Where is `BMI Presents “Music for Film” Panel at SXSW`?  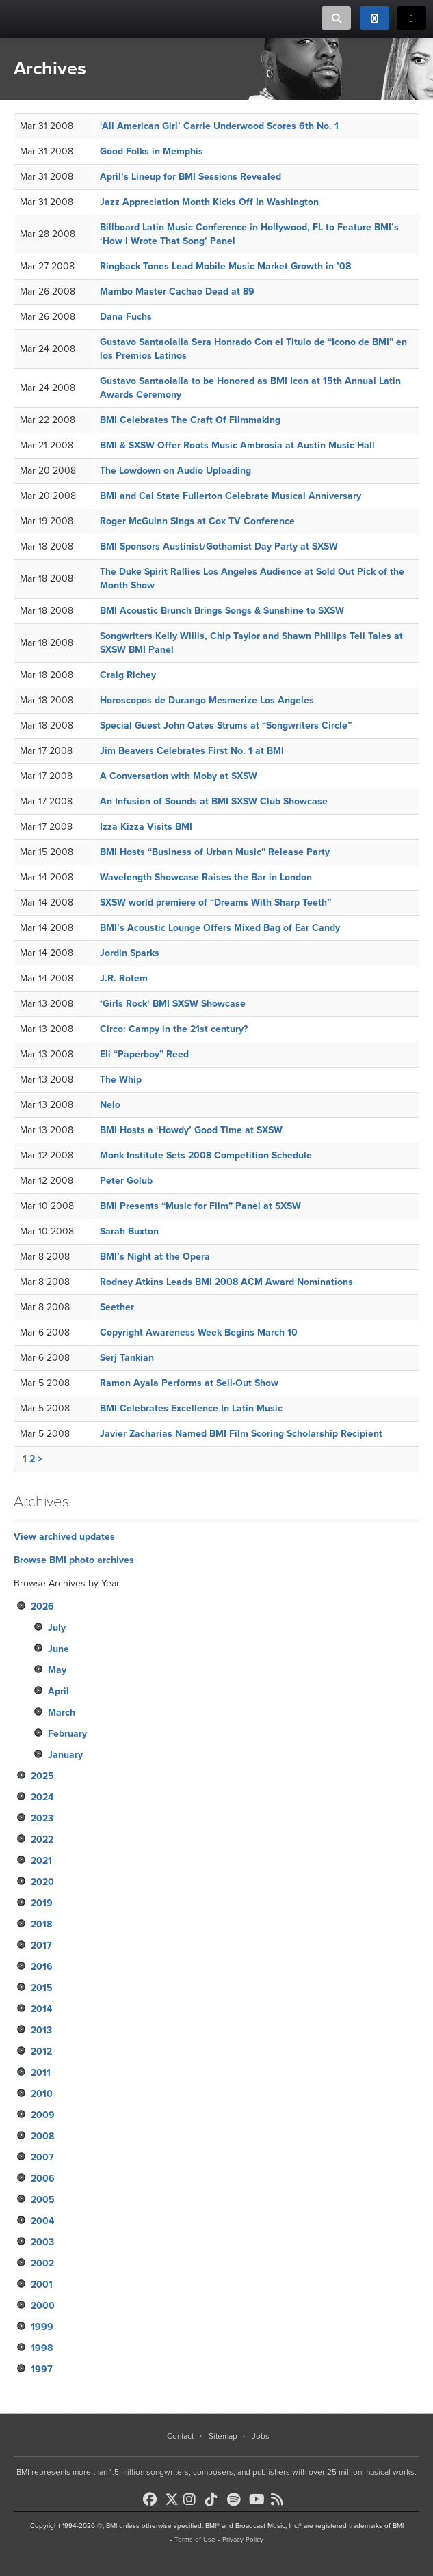
BMI Presents “Music for Film” Panel at SXSW is located at coordinates (200, 1206).